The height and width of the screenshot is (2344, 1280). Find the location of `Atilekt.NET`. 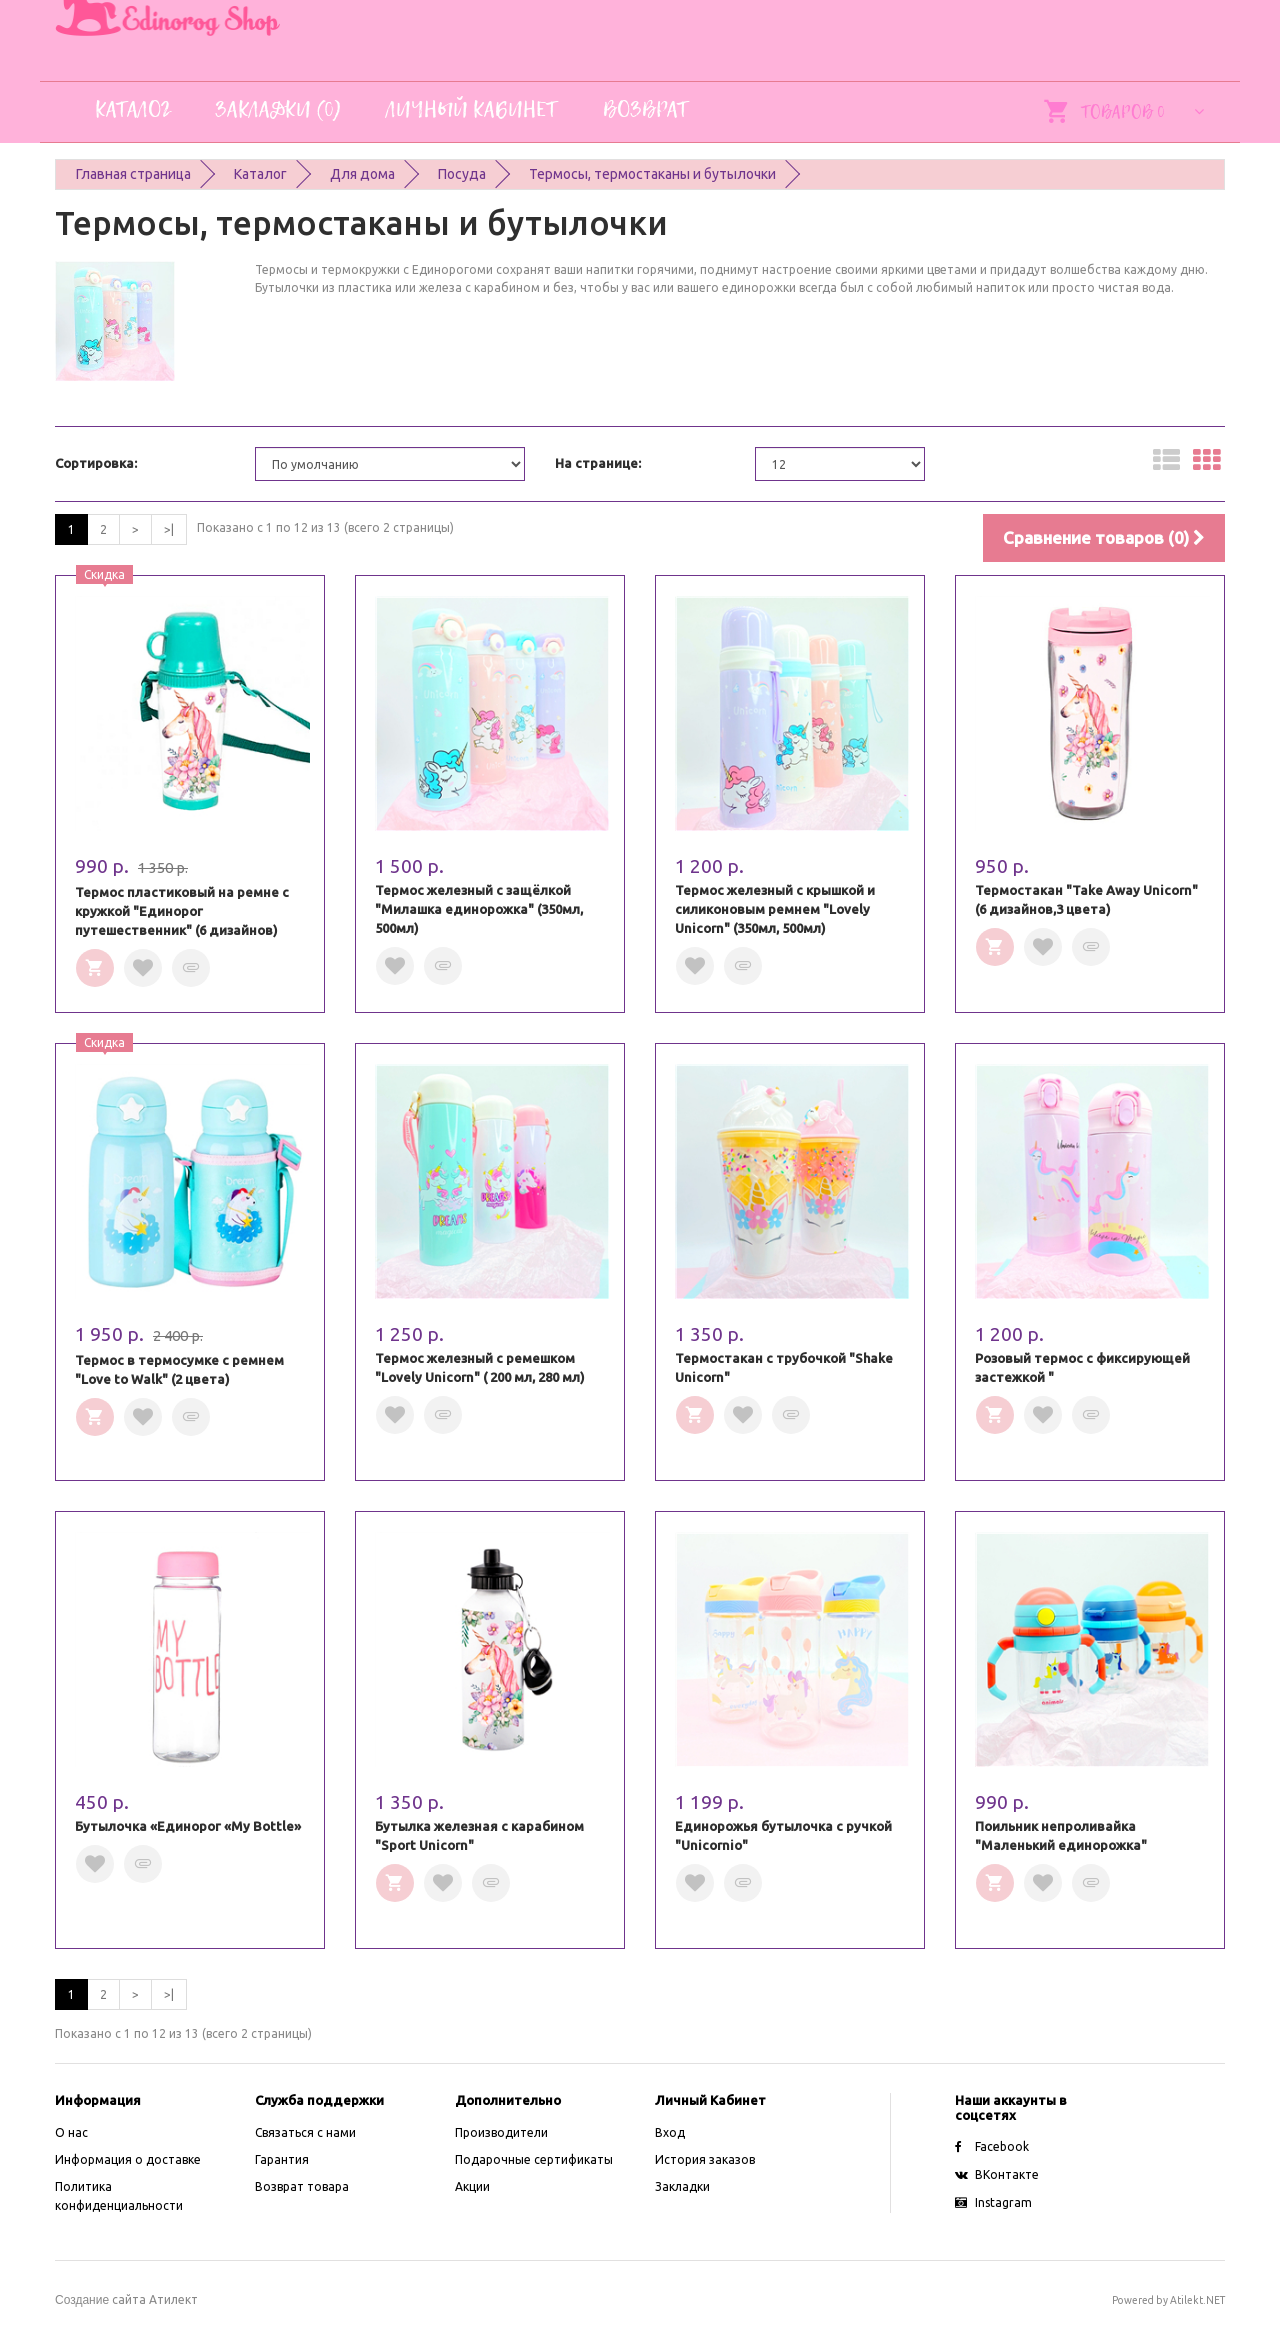

Atilekt.NET is located at coordinates (1197, 2300).